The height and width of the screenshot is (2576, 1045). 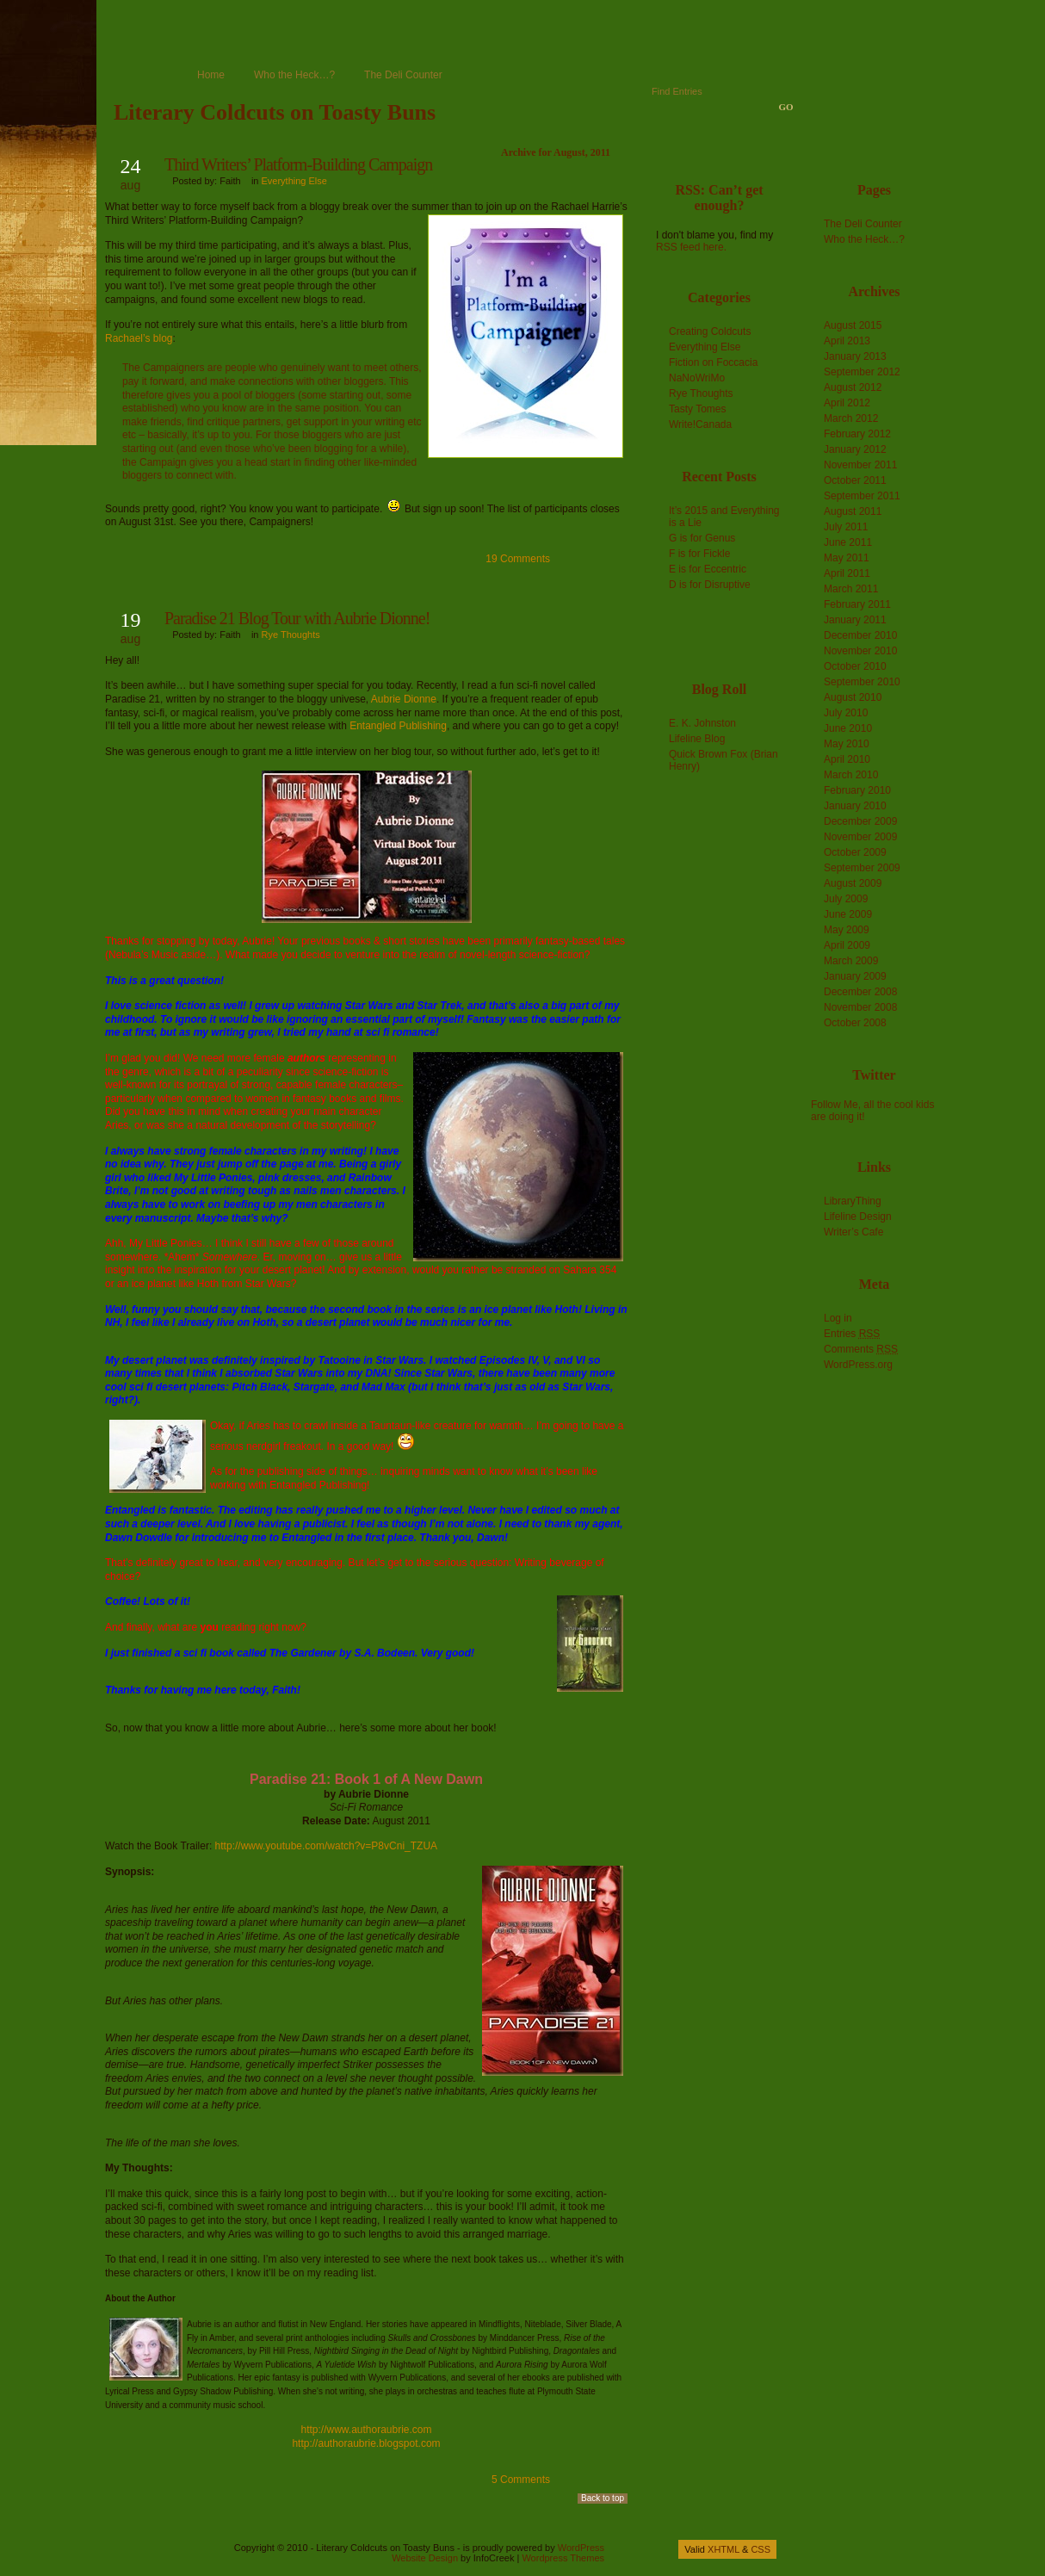 What do you see at coordinates (291, 634) in the screenshot?
I see `Rye Thoughts` at bounding box center [291, 634].